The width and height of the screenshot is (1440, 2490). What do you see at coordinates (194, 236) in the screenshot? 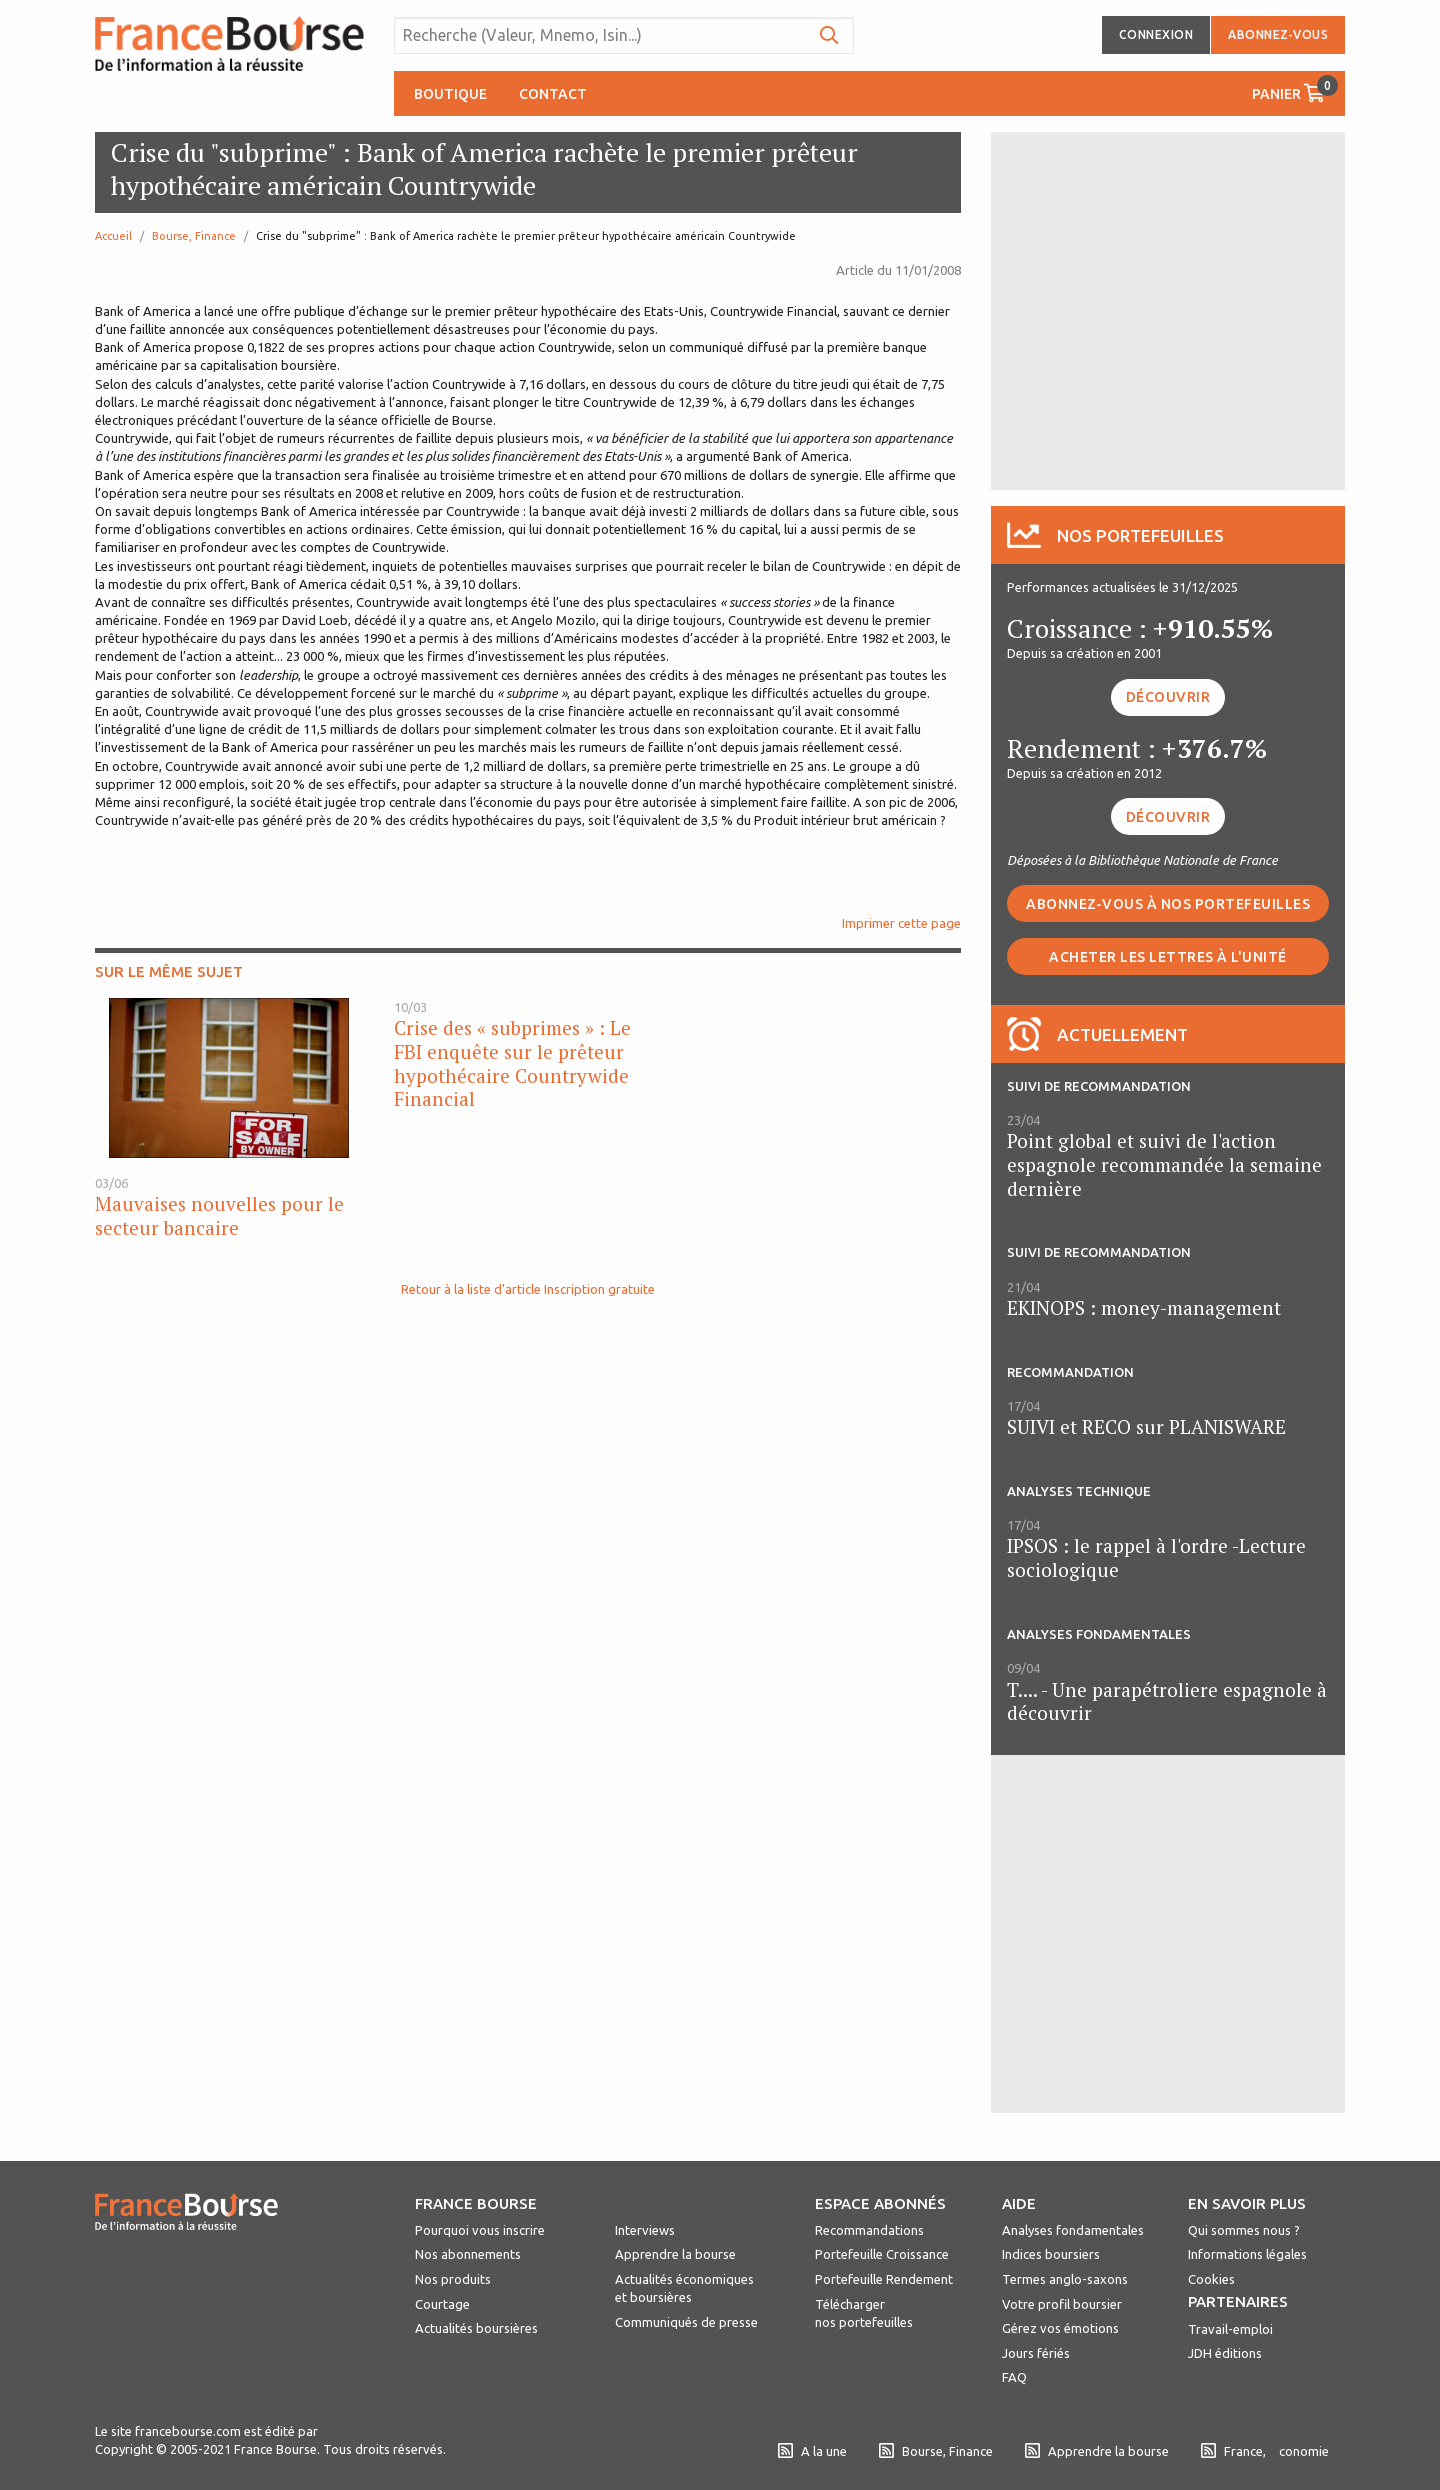
I see `Bourse, Finance` at bounding box center [194, 236].